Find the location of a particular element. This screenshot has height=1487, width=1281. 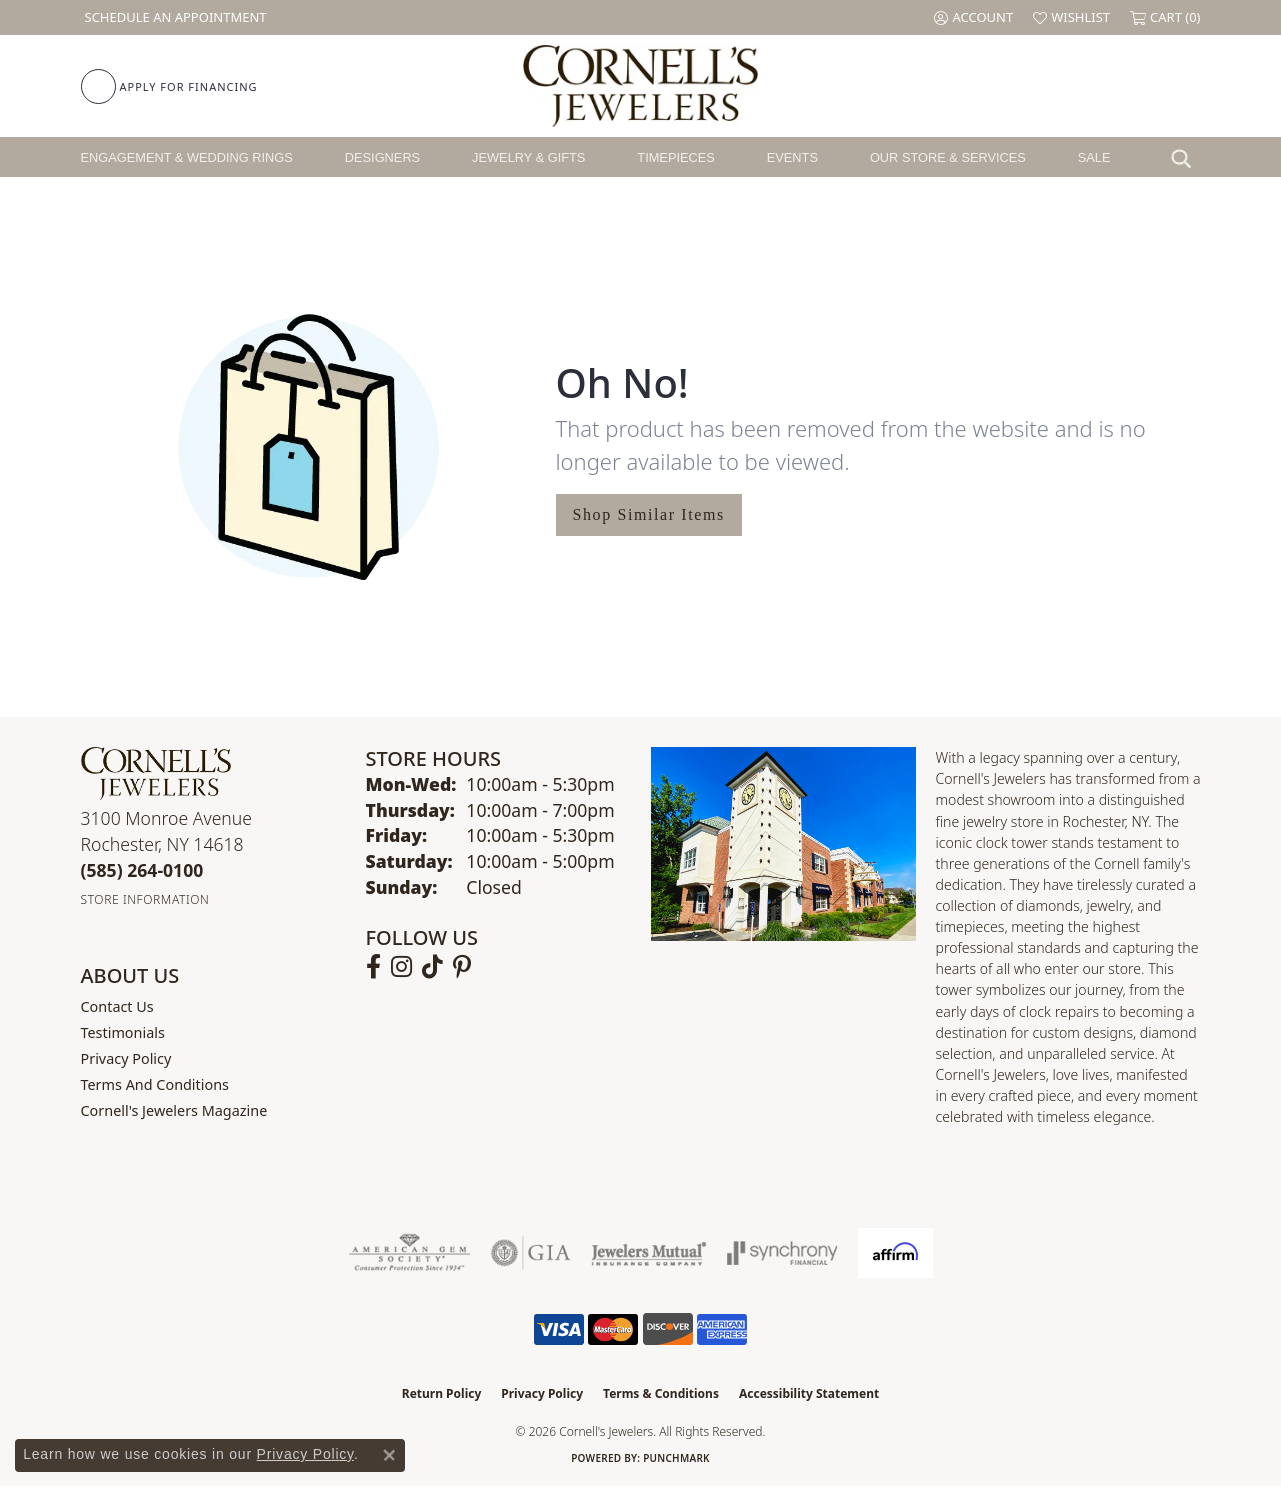

[link] is located at coordinates (174, 17).